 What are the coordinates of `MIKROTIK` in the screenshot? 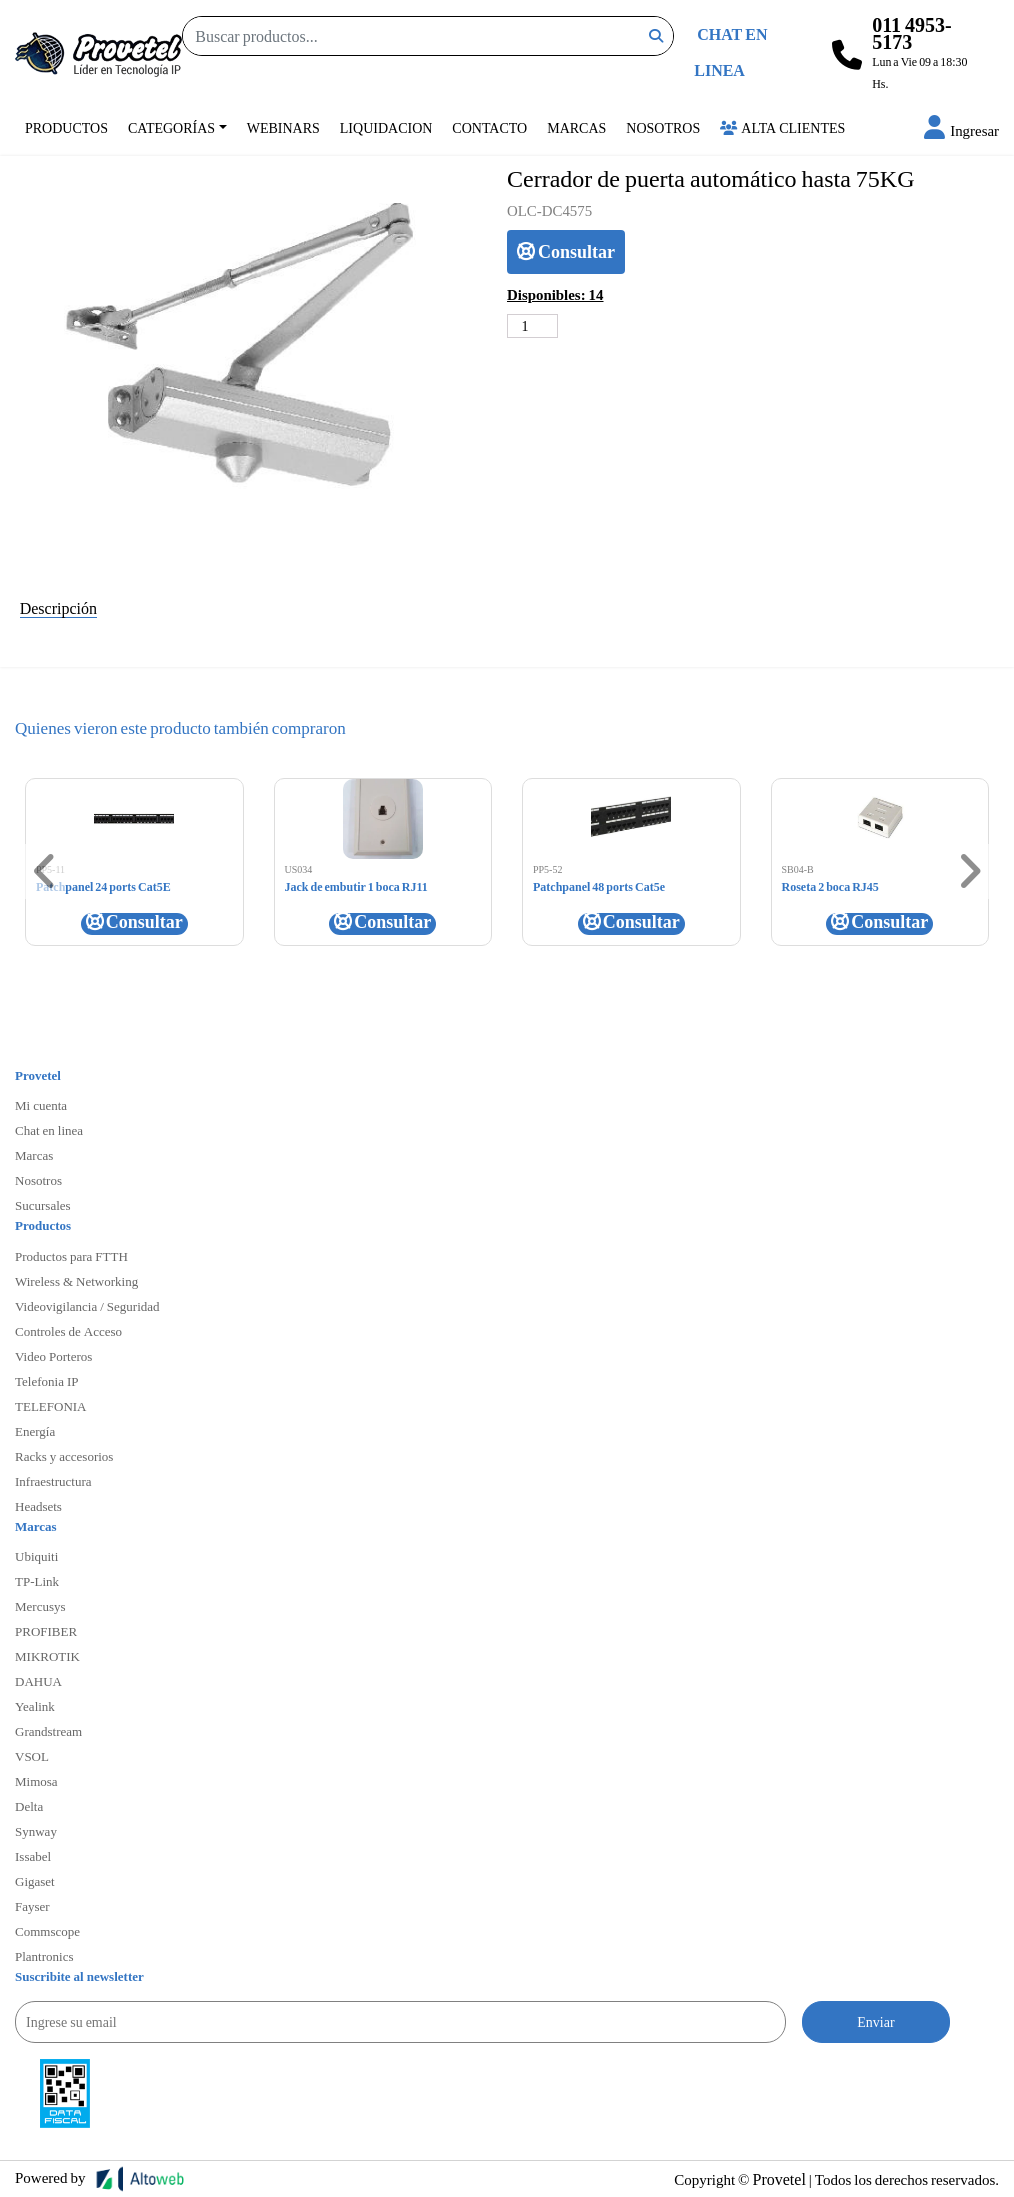 It's located at (47, 1656).